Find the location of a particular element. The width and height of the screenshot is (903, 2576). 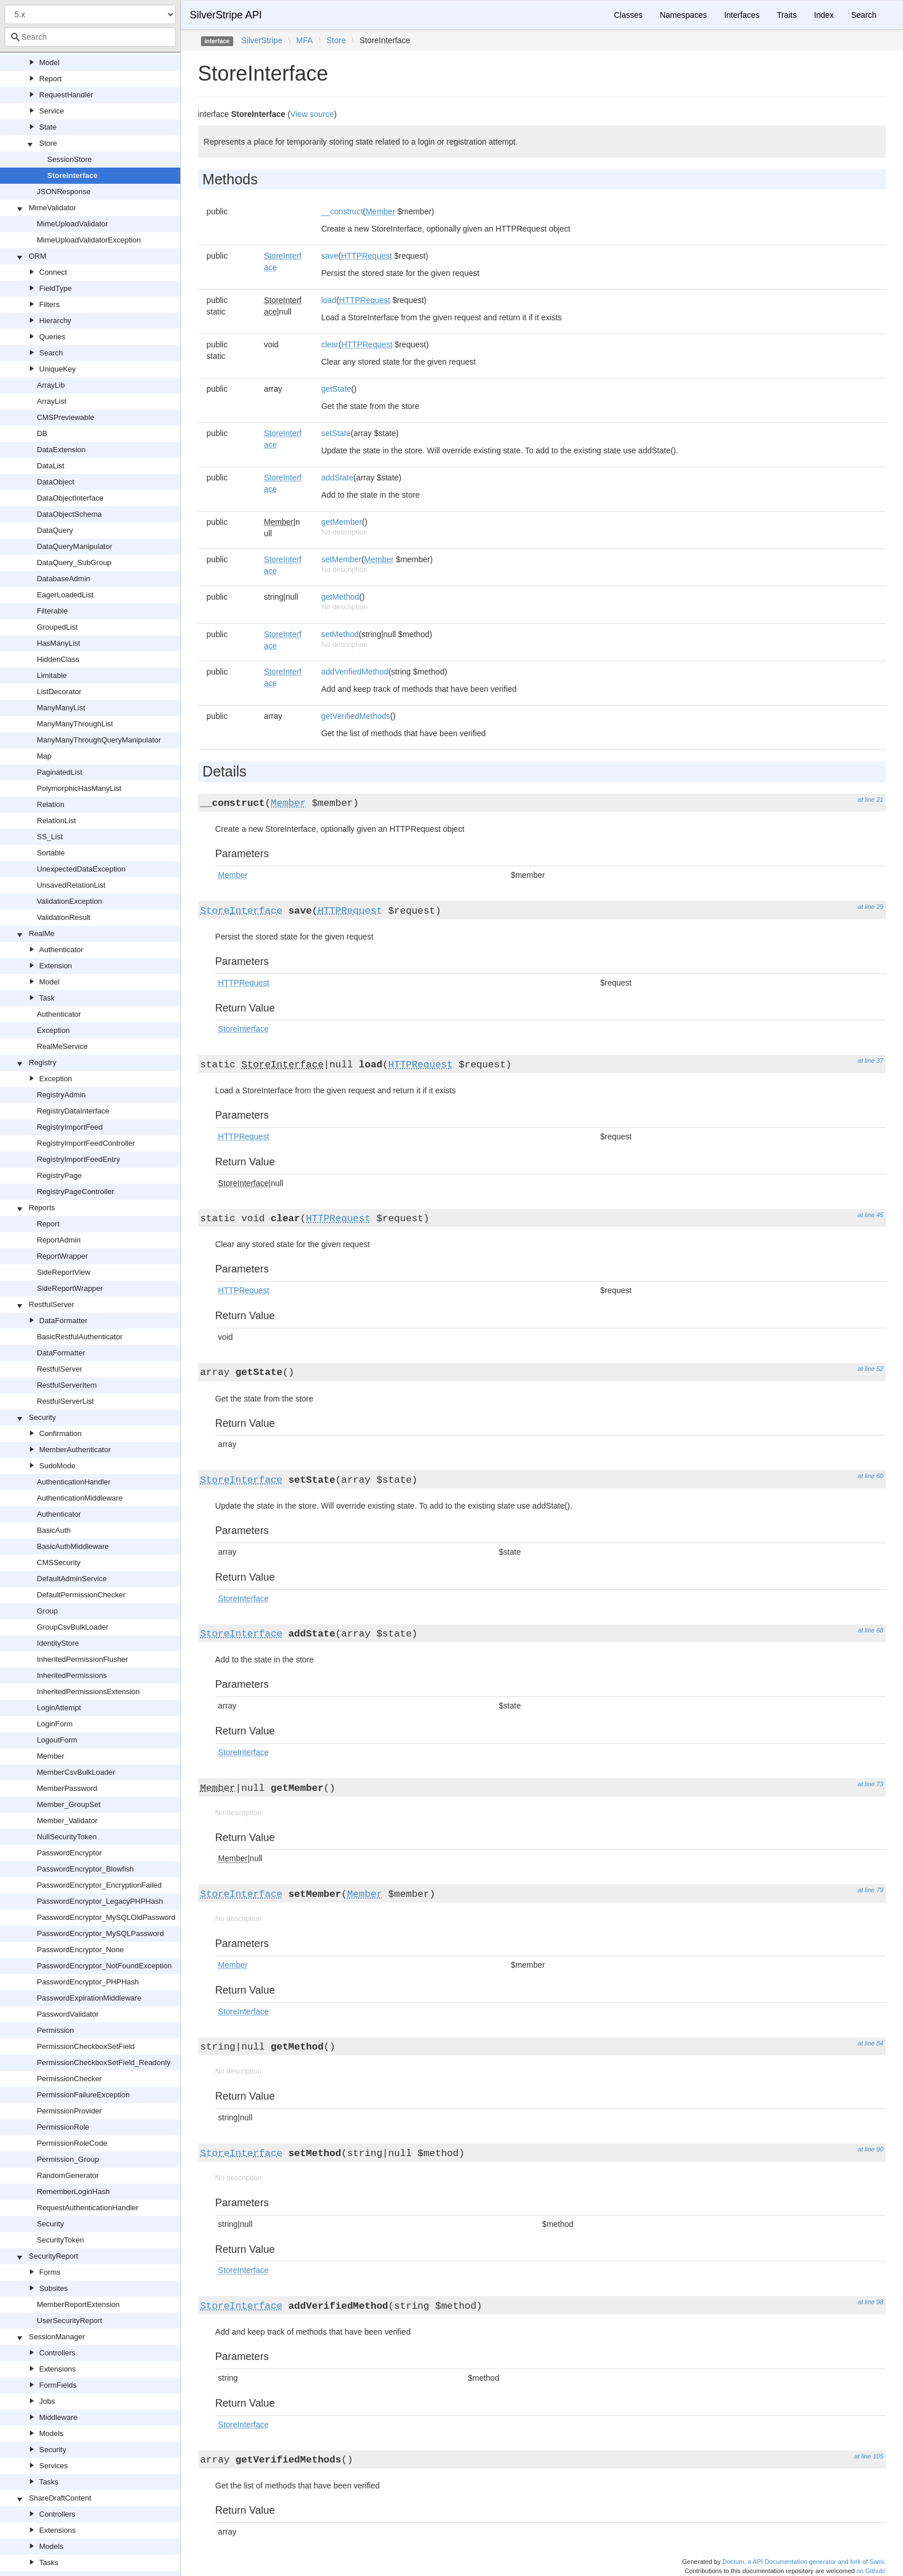

MFA is located at coordinates (304, 40).